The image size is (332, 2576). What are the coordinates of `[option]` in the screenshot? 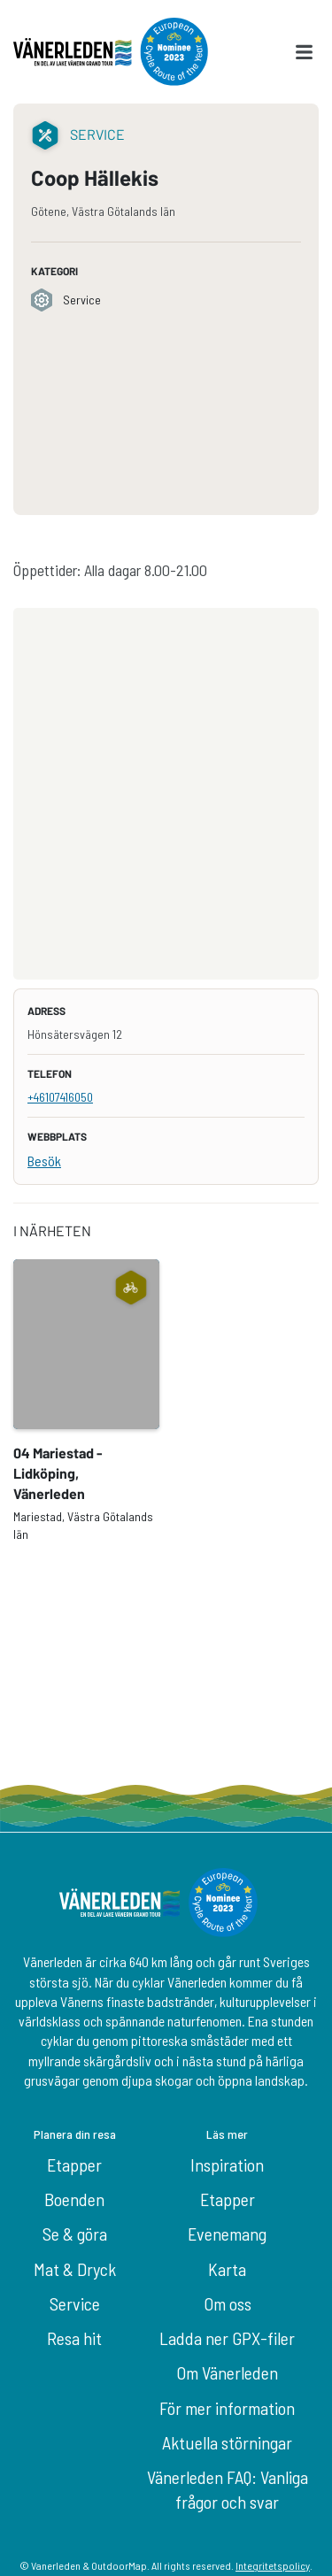 It's located at (86, 1401).